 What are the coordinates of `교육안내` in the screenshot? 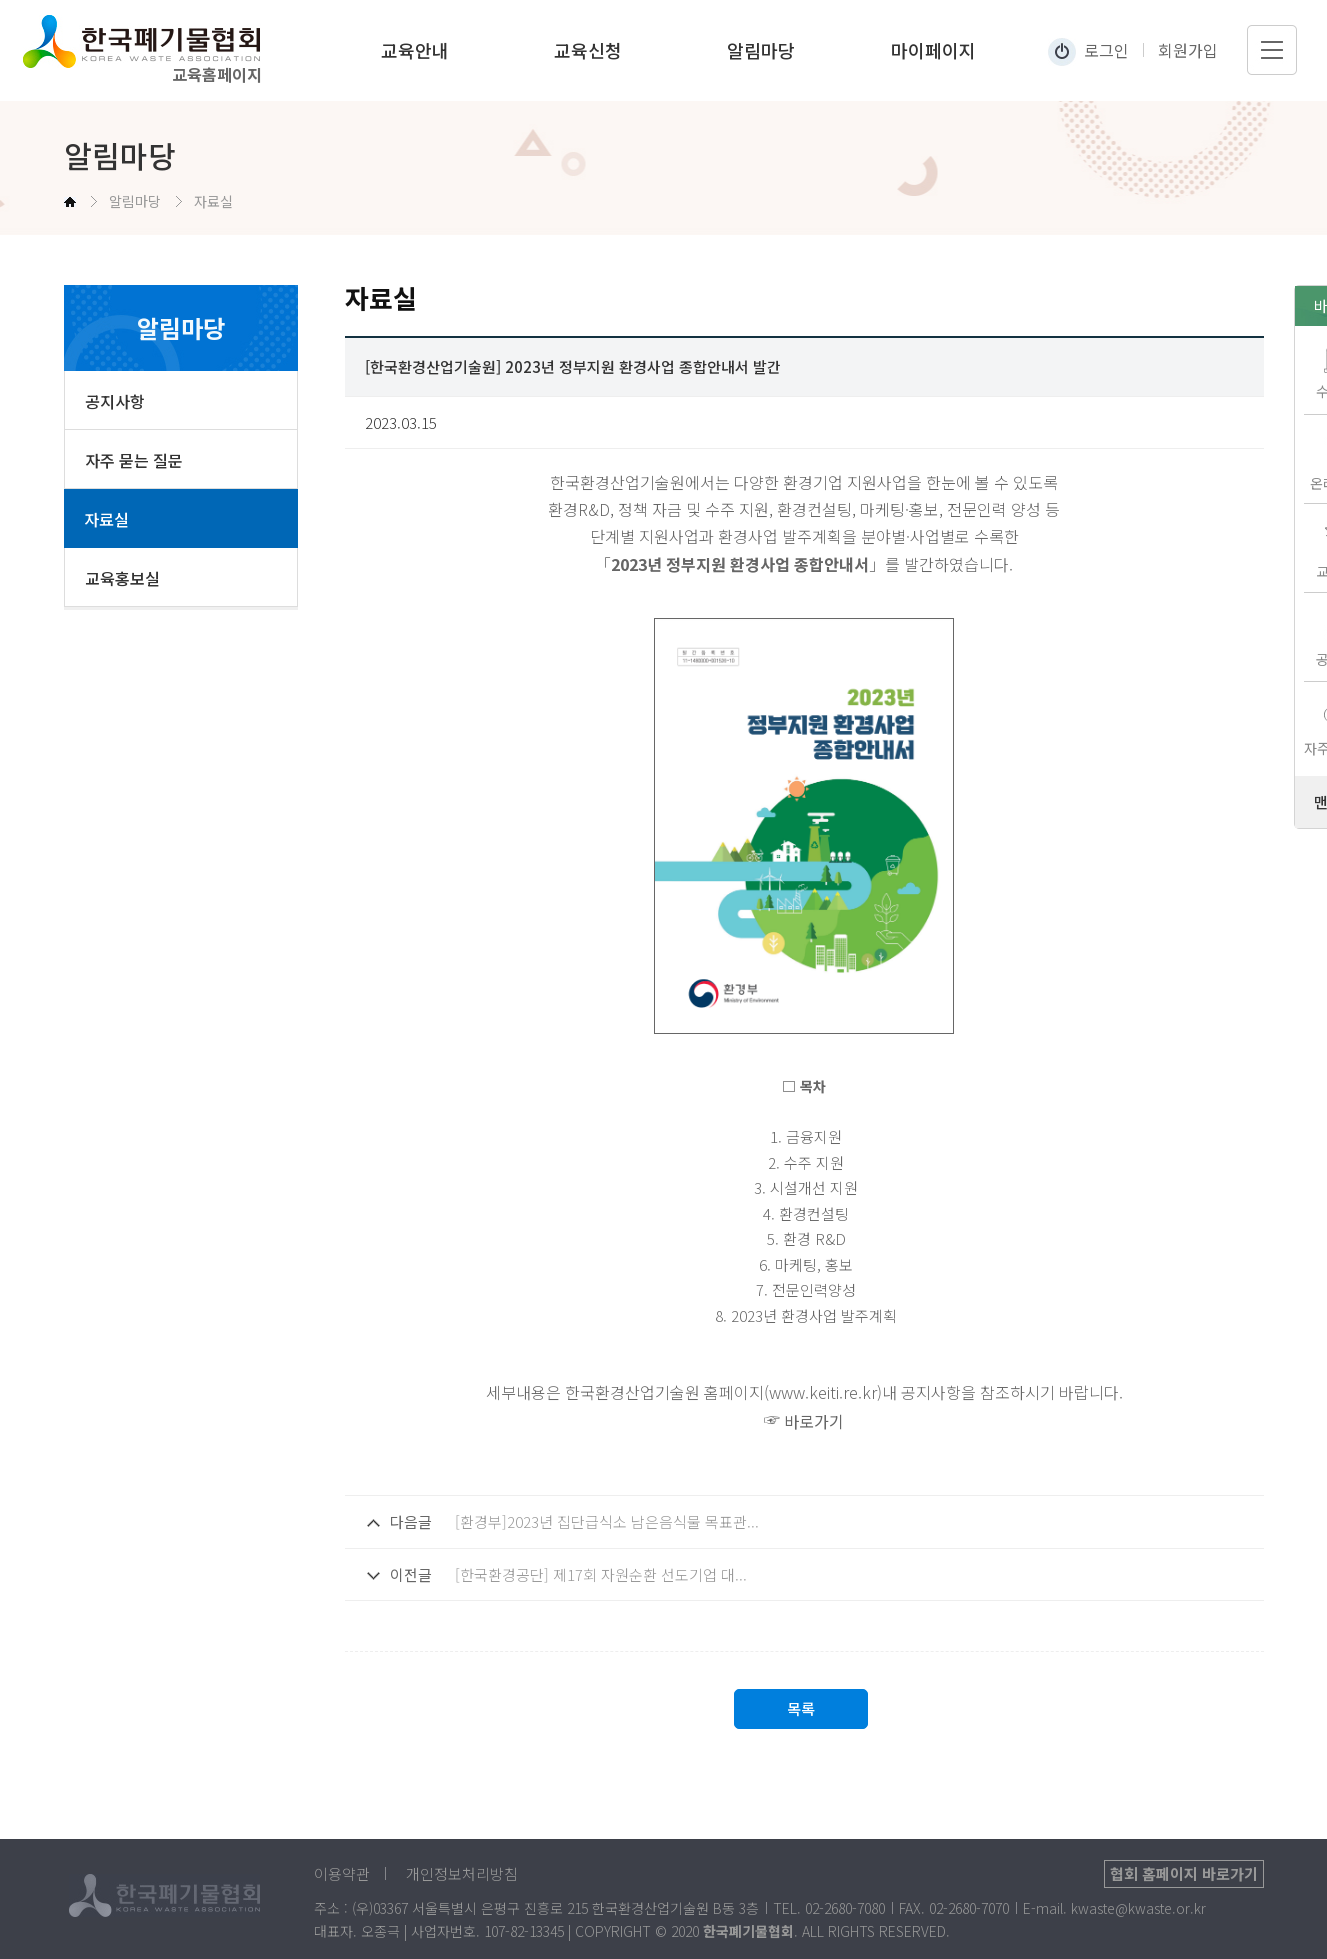 It's located at (415, 50).